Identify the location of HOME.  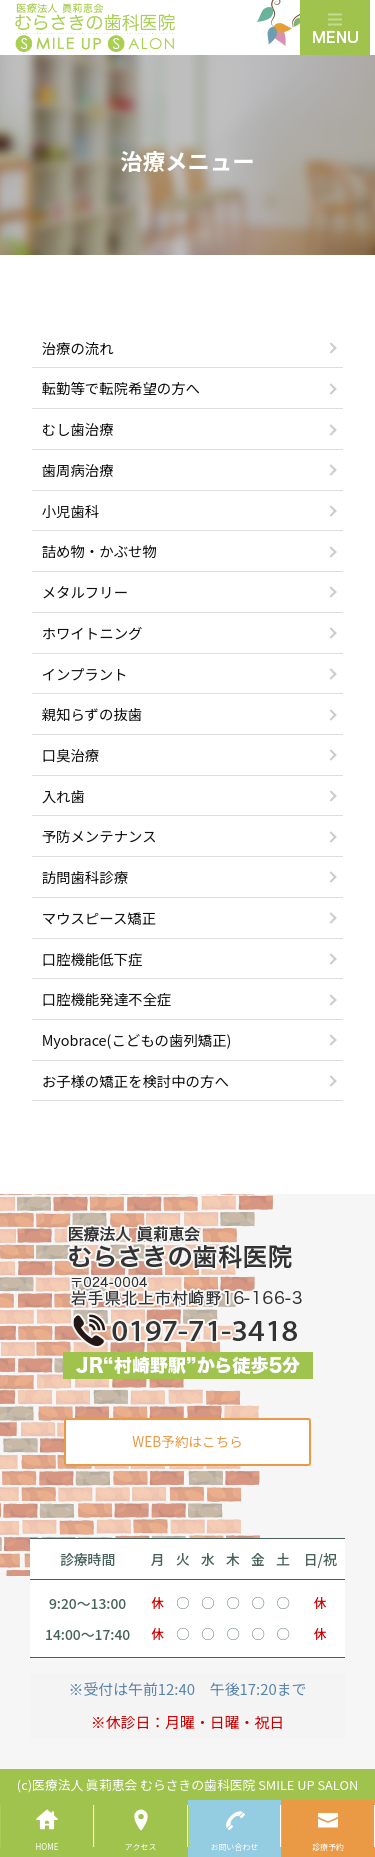
(46, 1846).